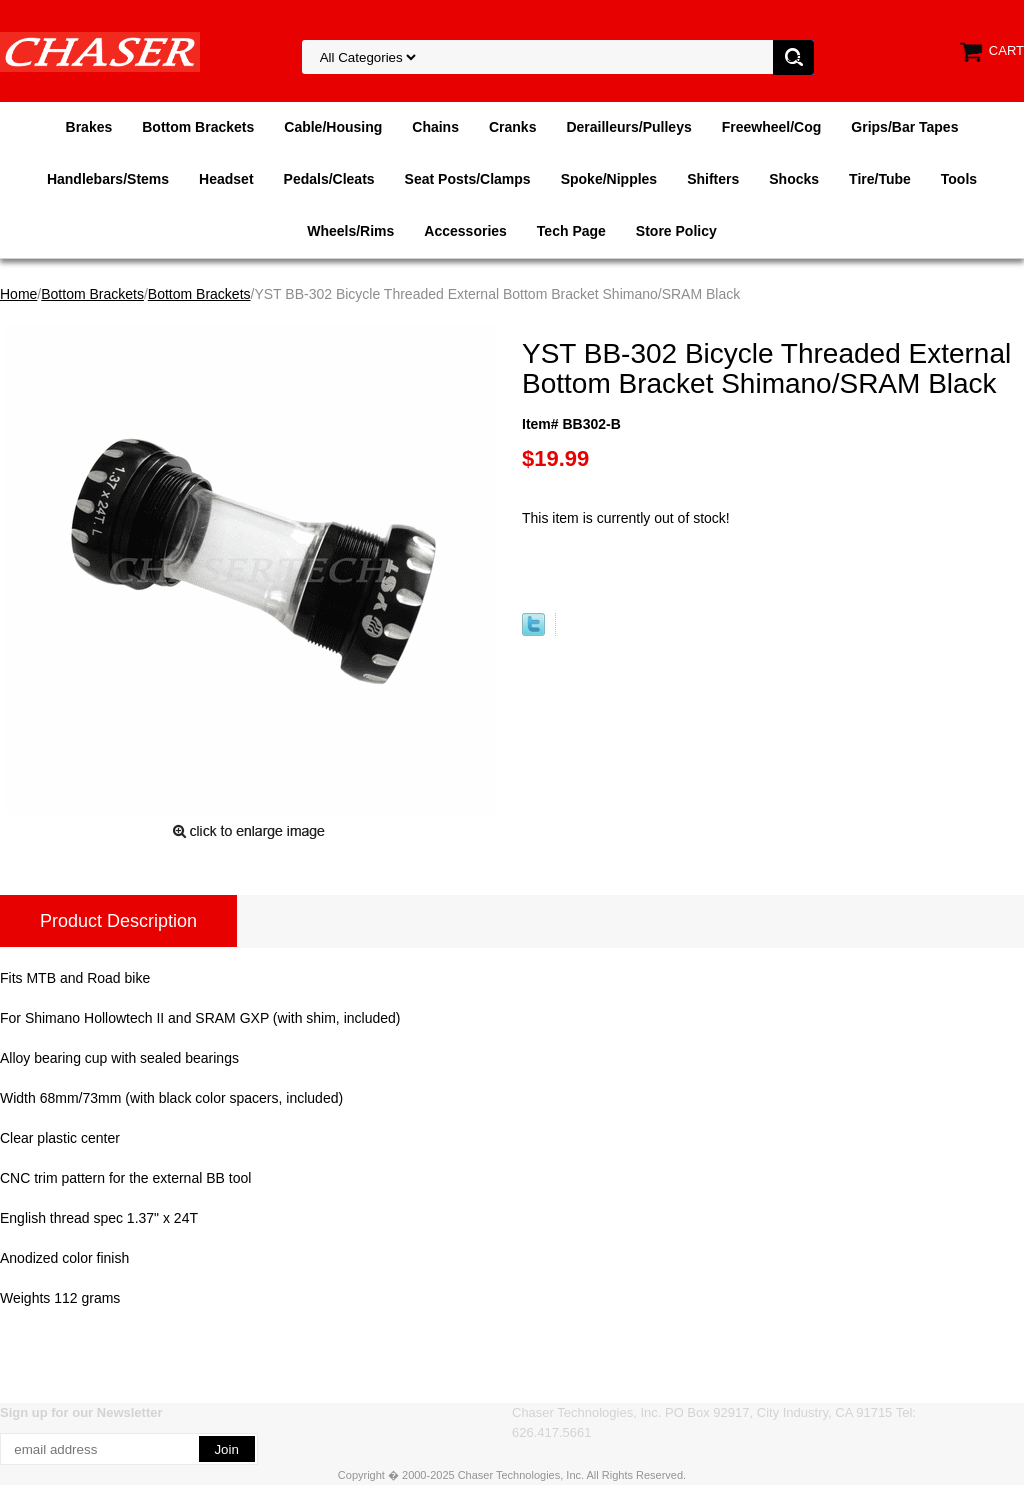  What do you see at coordinates (18, 294) in the screenshot?
I see `Home` at bounding box center [18, 294].